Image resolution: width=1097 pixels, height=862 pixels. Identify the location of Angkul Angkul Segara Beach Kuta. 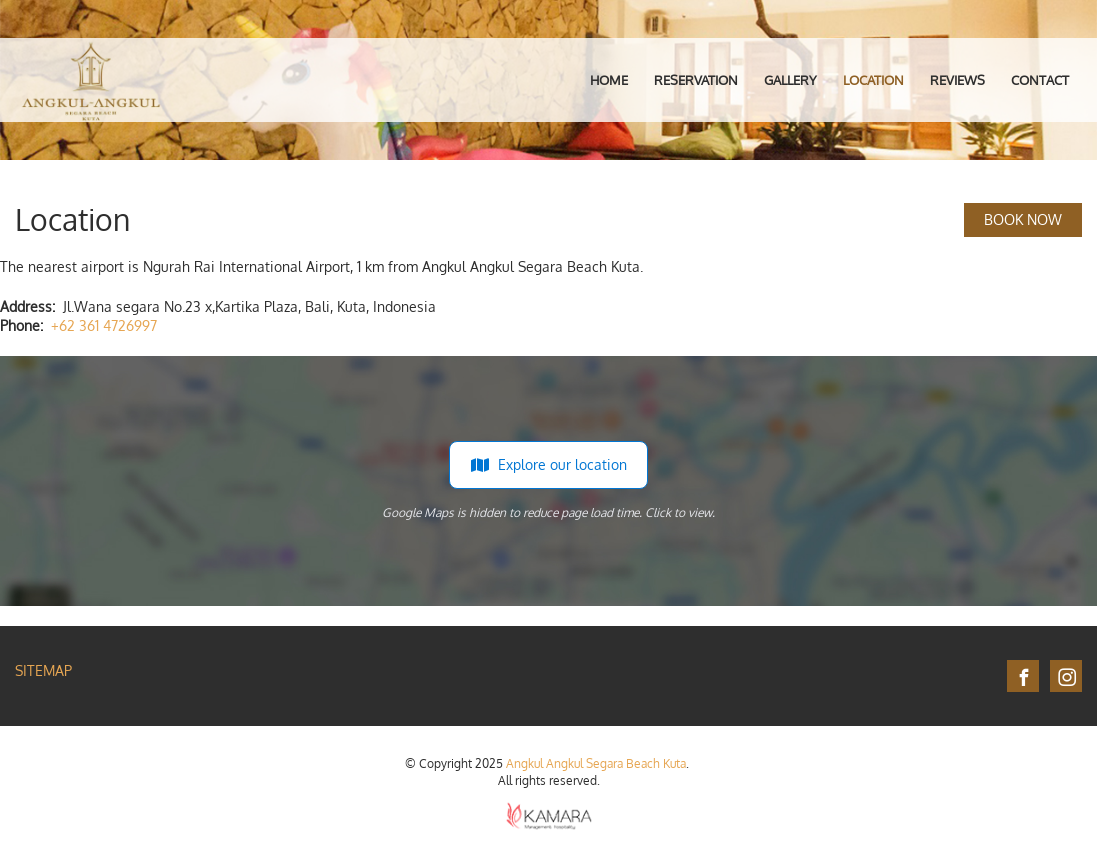
(596, 763).